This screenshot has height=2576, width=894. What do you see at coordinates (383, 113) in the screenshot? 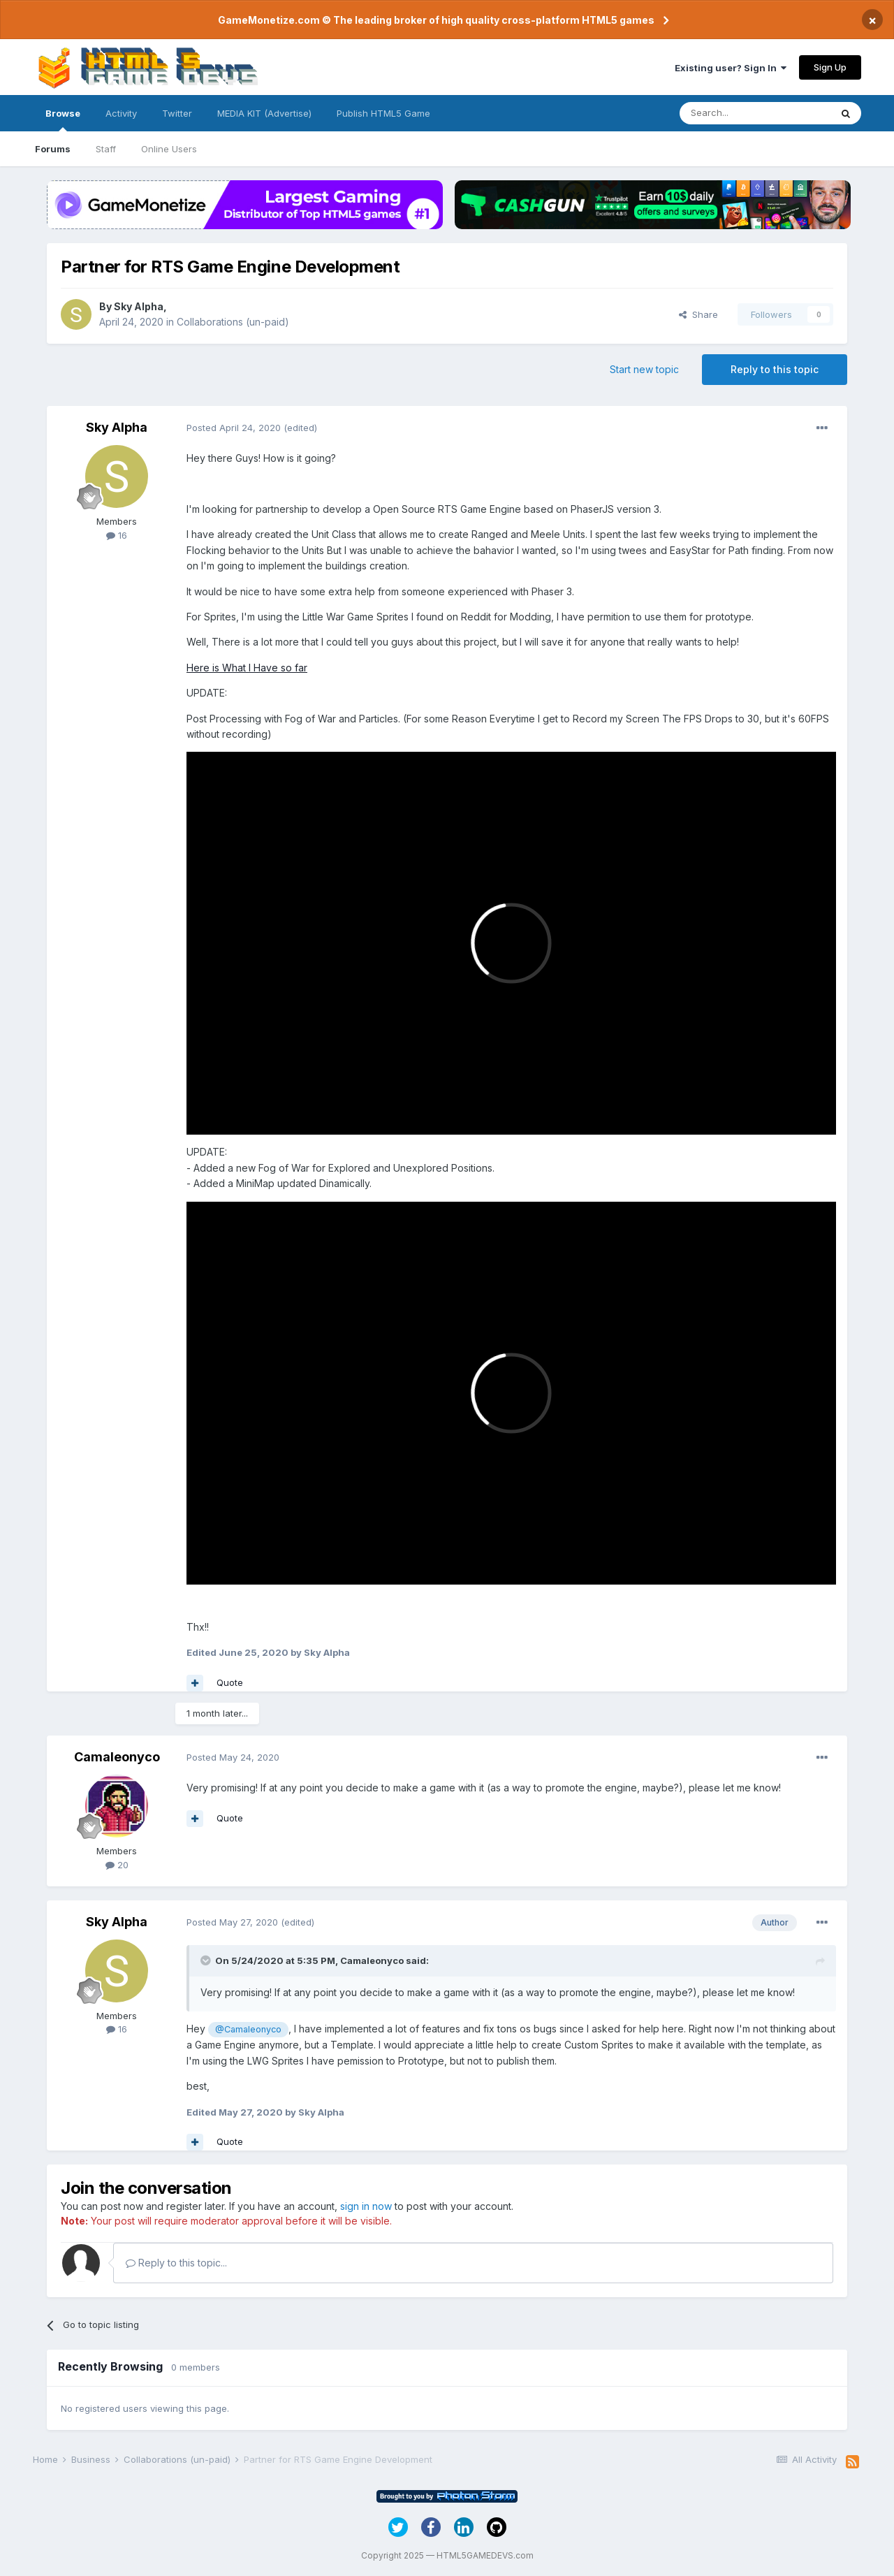
I see `Publish HTML5 Game` at bounding box center [383, 113].